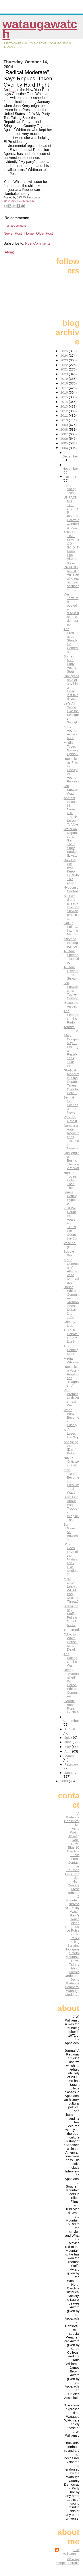 The image size is (83, 2576). I want to click on House Ethics Committee "Admonishes" DeLay 2nd Time, so click(71, 1302).